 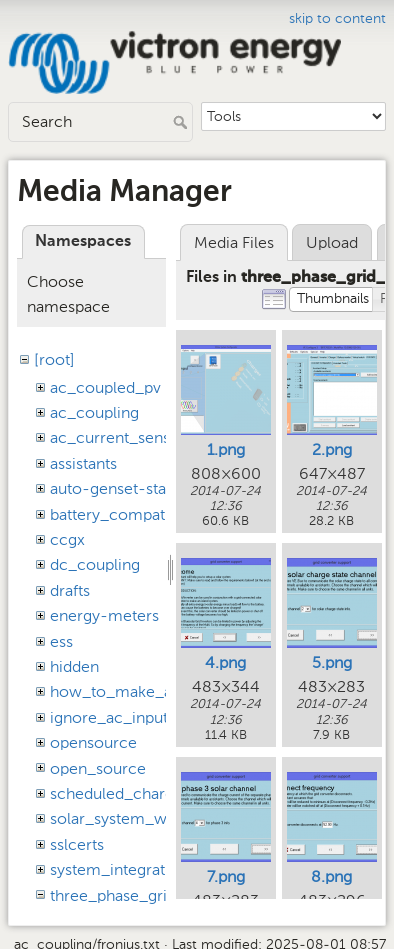 What do you see at coordinates (226, 449) in the screenshot?
I see `1.png` at bounding box center [226, 449].